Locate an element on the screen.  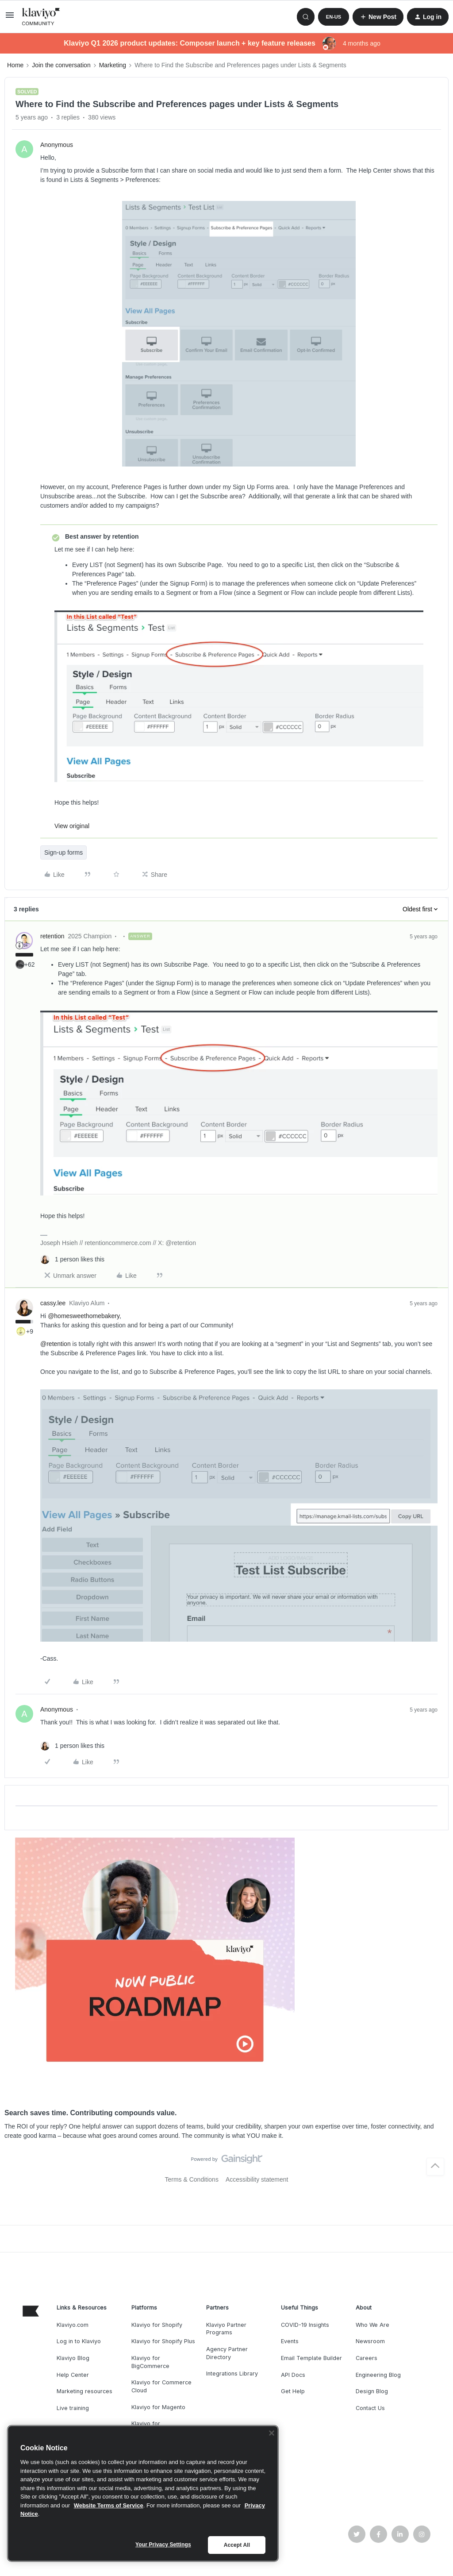
Agency Partner Directory is located at coordinates (227, 2353).